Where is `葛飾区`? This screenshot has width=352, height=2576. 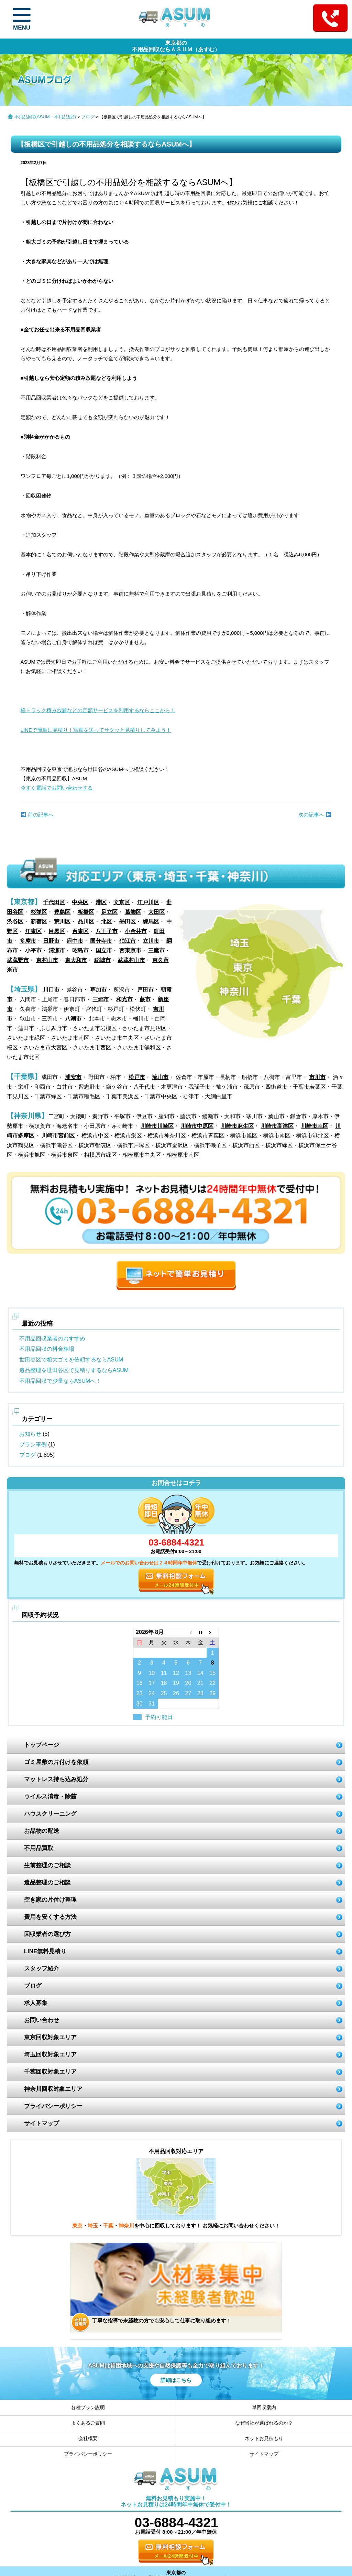 葛飾区 is located at coordinates (133, 912).